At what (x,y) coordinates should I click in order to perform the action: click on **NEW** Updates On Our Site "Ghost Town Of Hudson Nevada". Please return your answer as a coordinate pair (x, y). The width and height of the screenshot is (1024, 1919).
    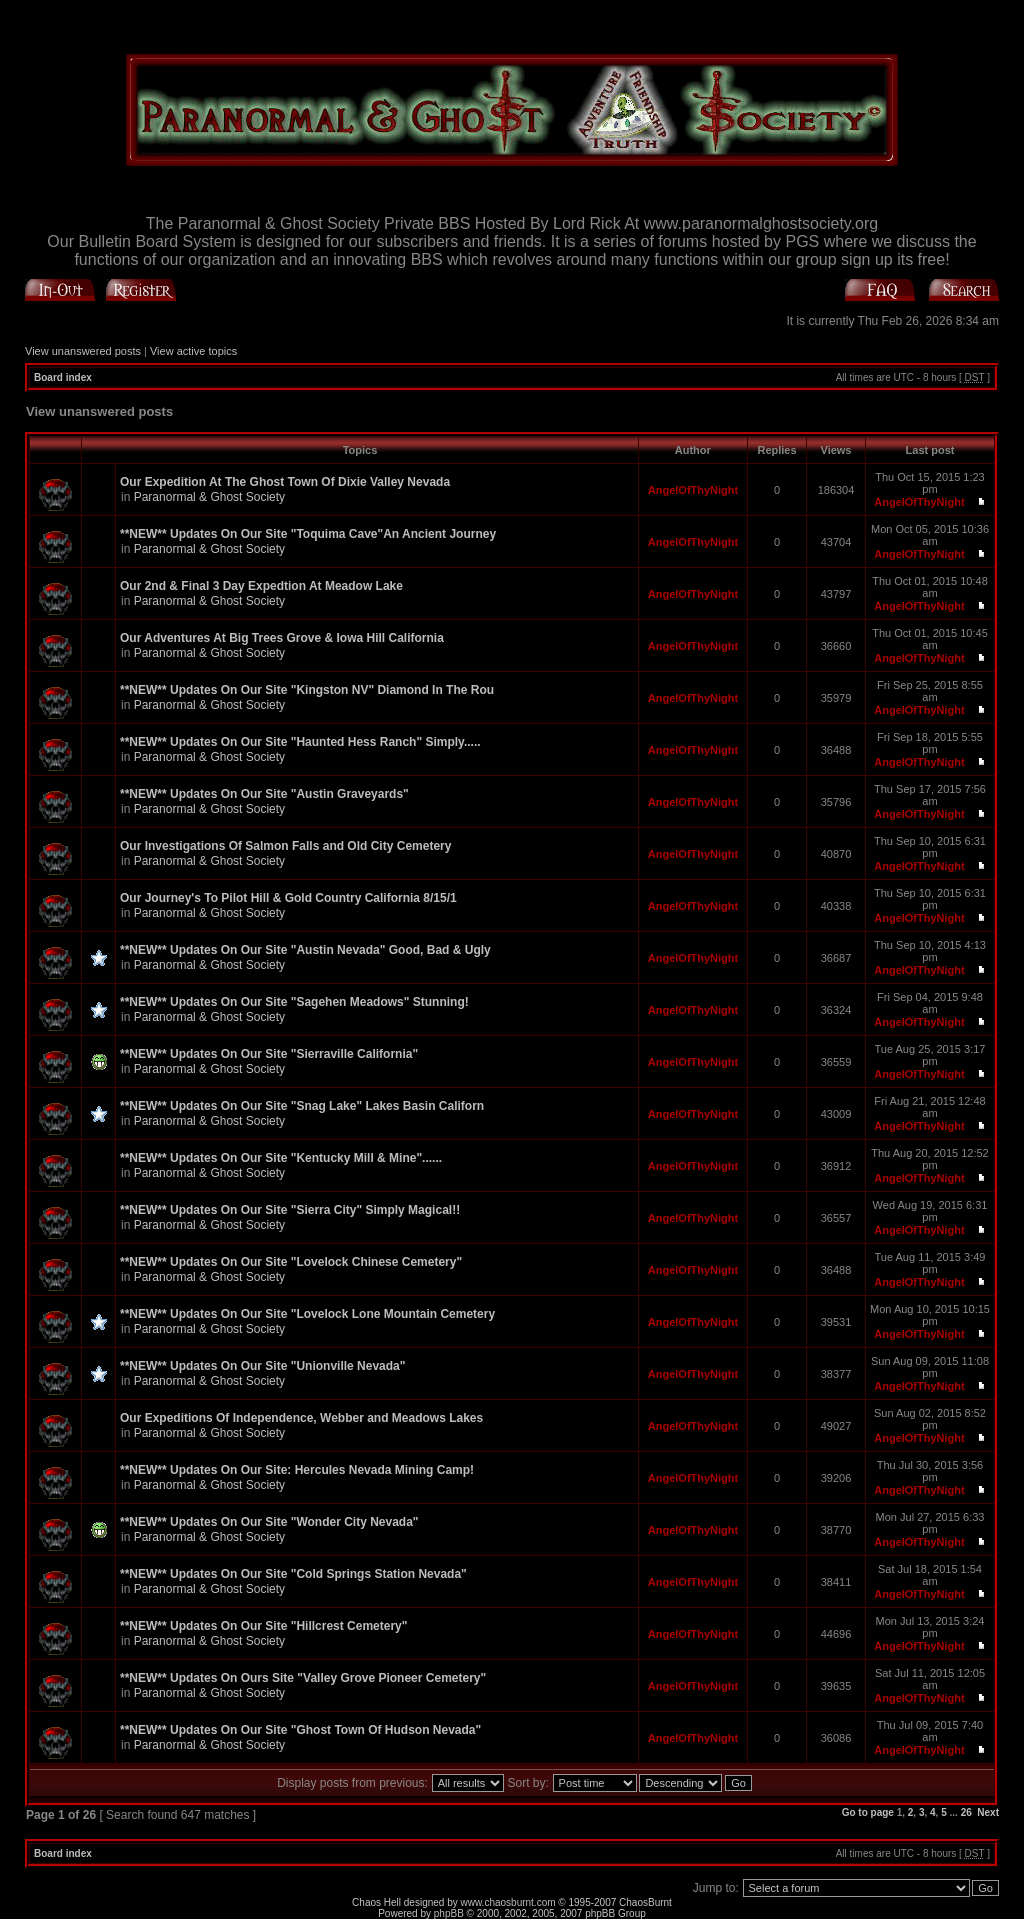
    Looking at the image, I should click on (300, 1730).